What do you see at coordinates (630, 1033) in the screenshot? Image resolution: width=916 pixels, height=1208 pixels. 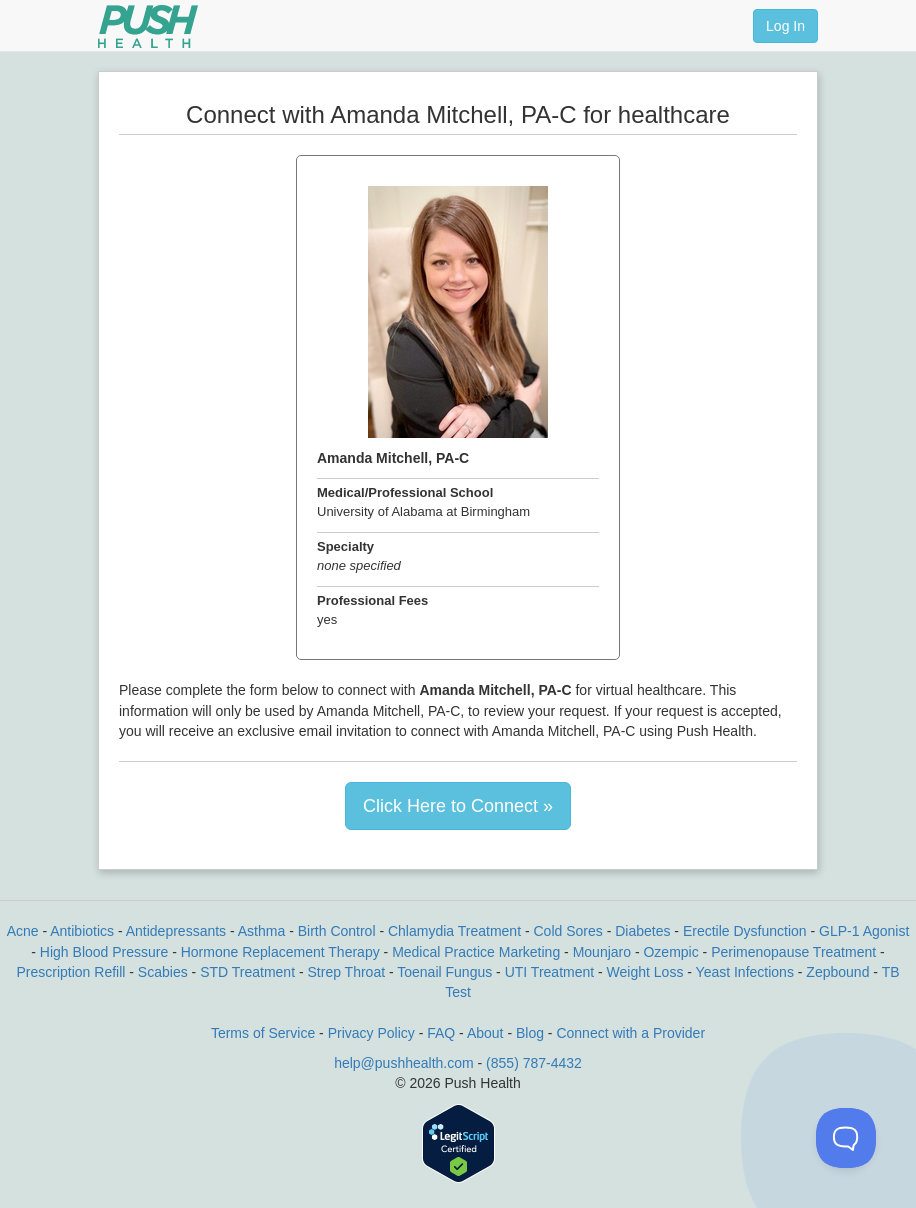 I see `Connect with a Provider` at bounding box center [630, 1033].